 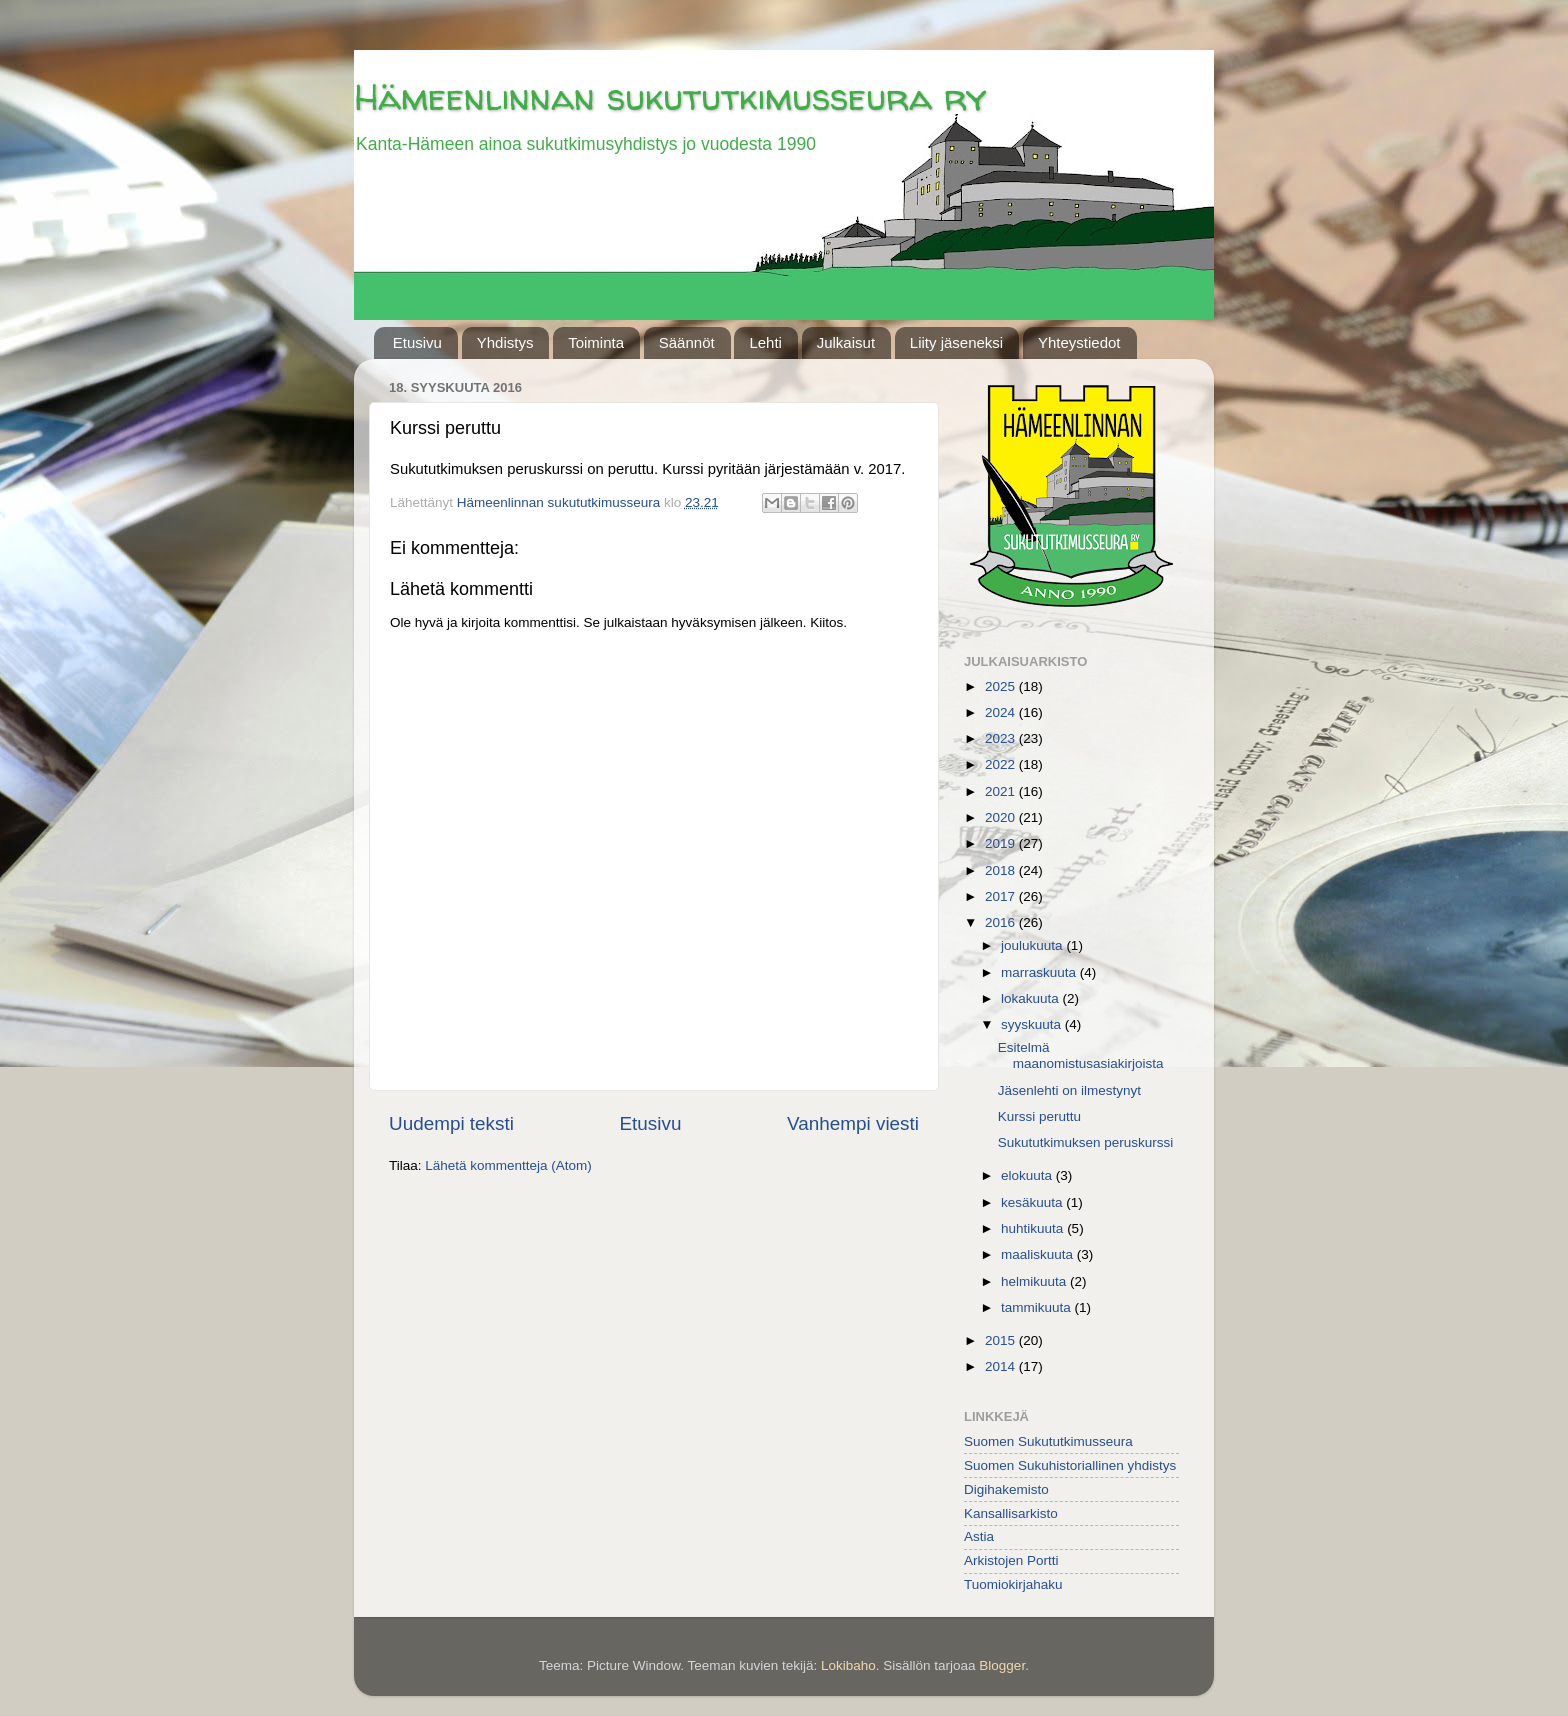 What do you see at coordinates (765, 342) in the screenshot?
I see `Lehti` at bounding box center [765, 342].